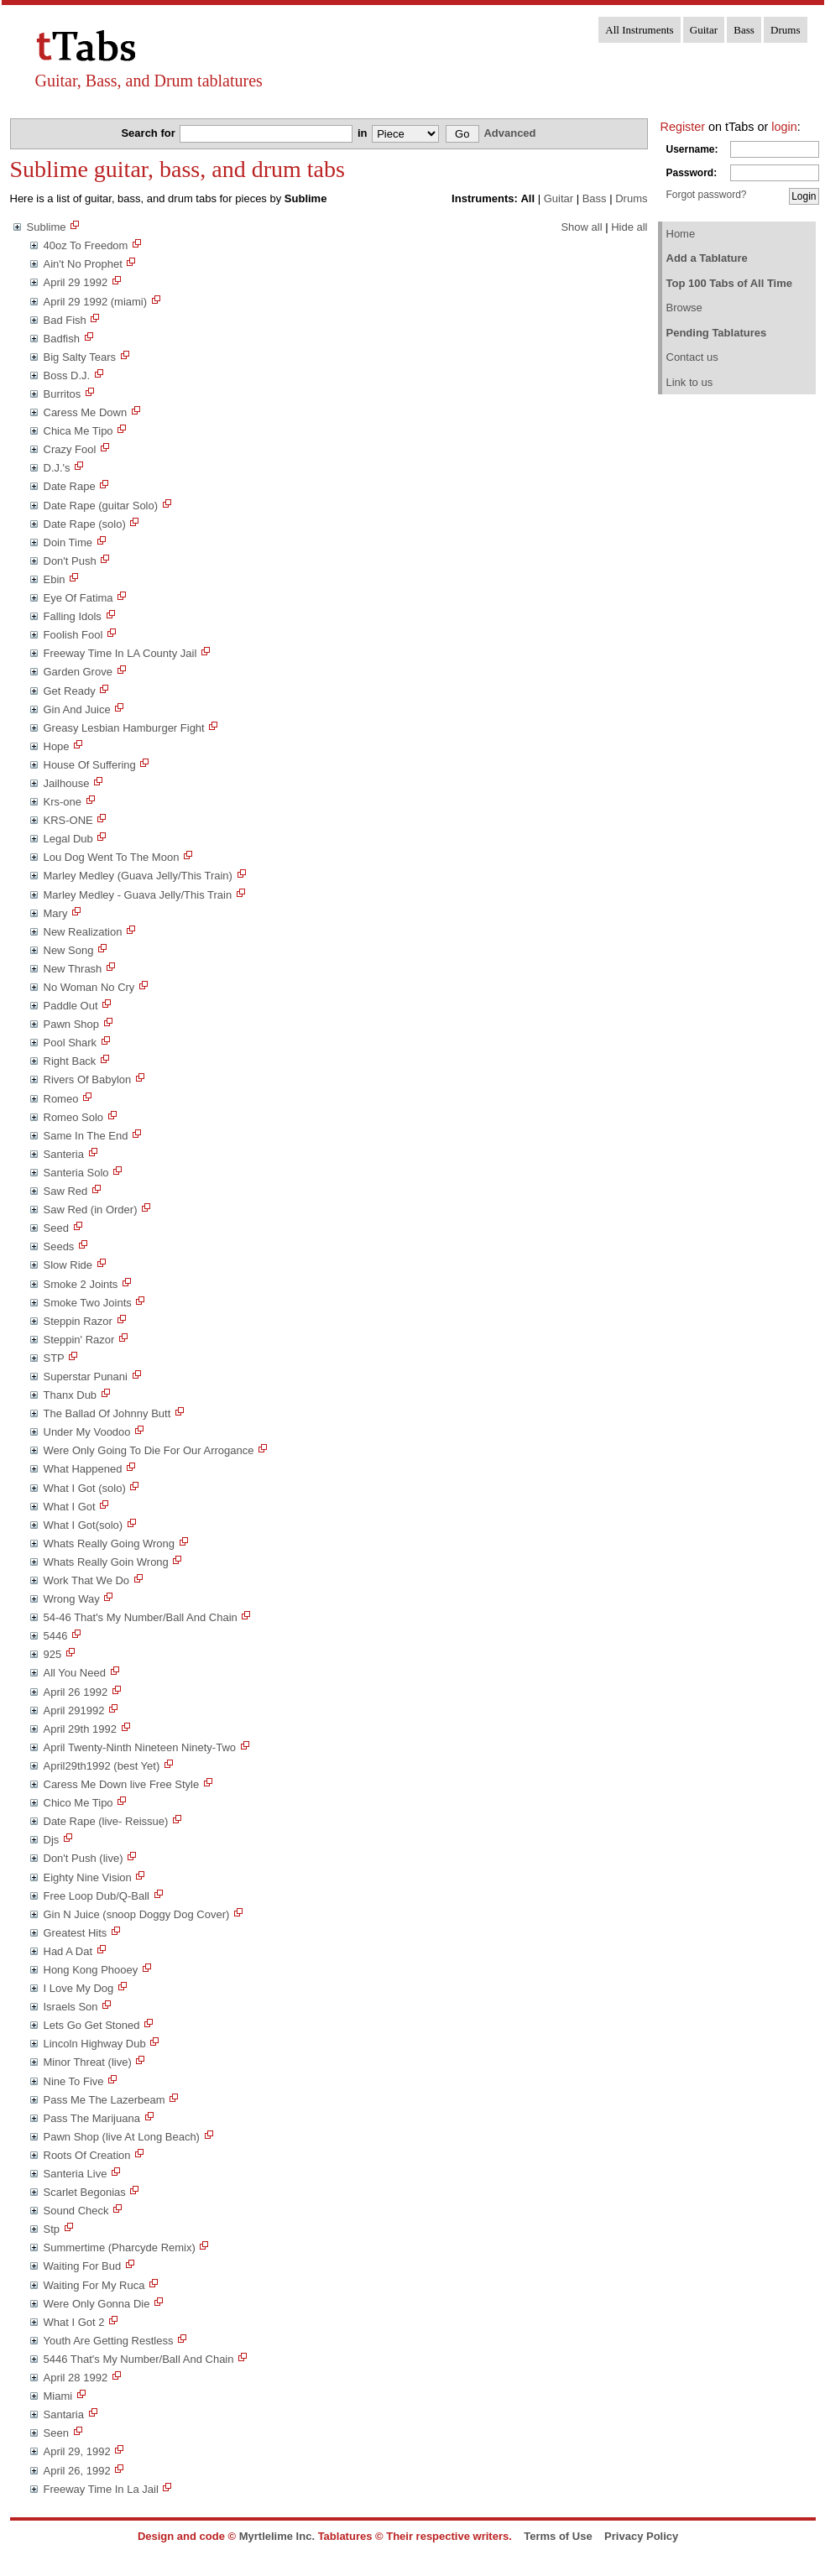 This screenshot has width=825, height=2576. I want to click on What I Got (solo), so click(85, 1488).